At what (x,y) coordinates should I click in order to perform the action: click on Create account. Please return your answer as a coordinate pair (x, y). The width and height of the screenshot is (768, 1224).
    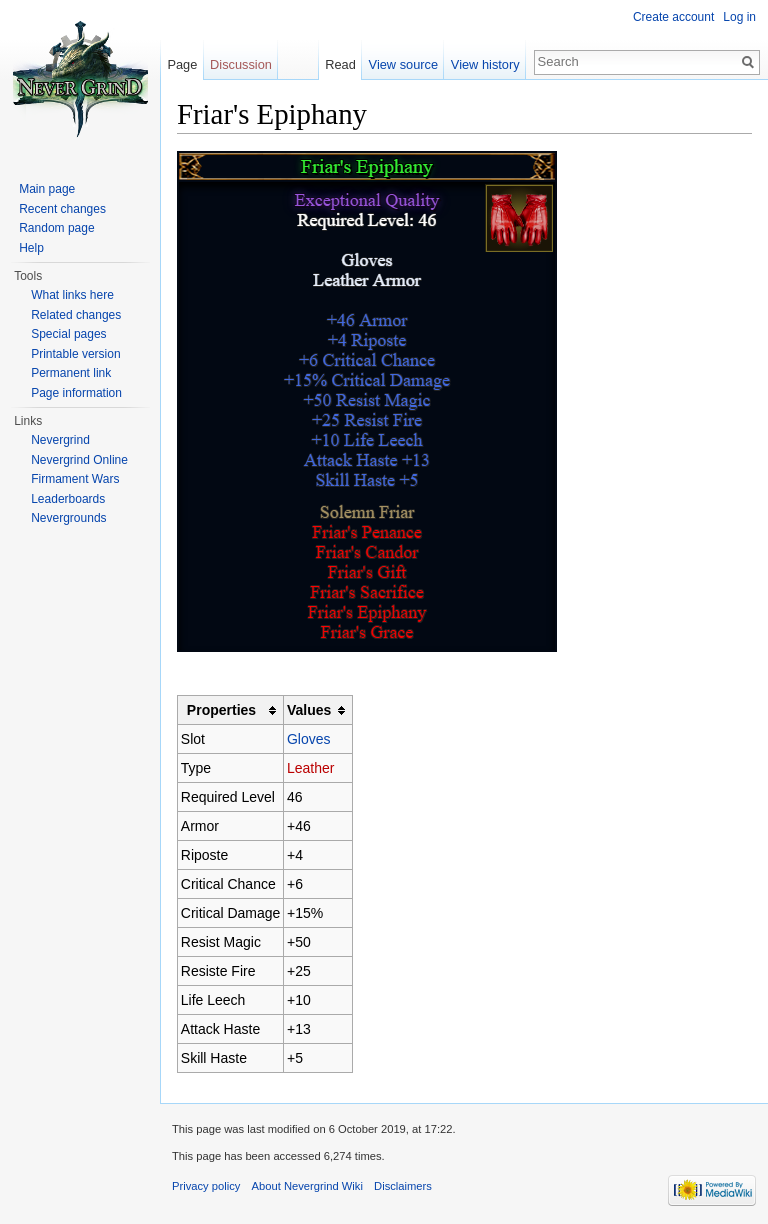
    Looking at the image, I should click on (673, 17).